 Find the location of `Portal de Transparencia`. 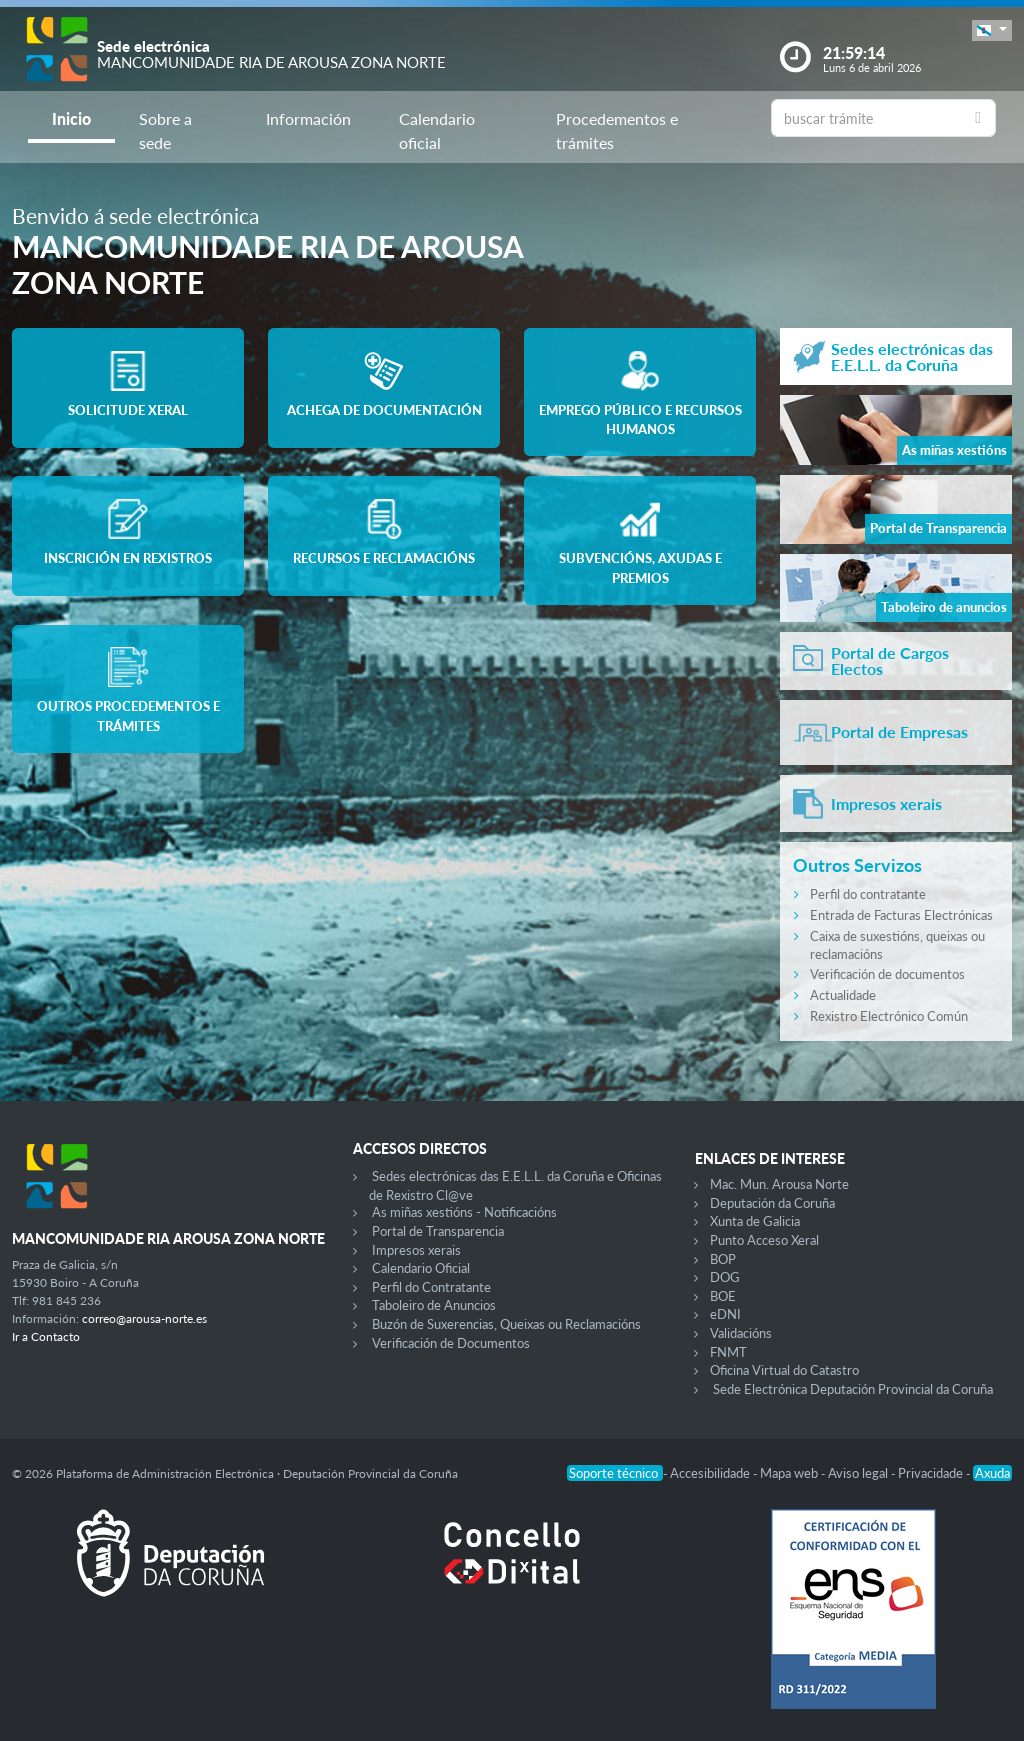

Portal de Transparencia is located at coordinates (438, 1231).